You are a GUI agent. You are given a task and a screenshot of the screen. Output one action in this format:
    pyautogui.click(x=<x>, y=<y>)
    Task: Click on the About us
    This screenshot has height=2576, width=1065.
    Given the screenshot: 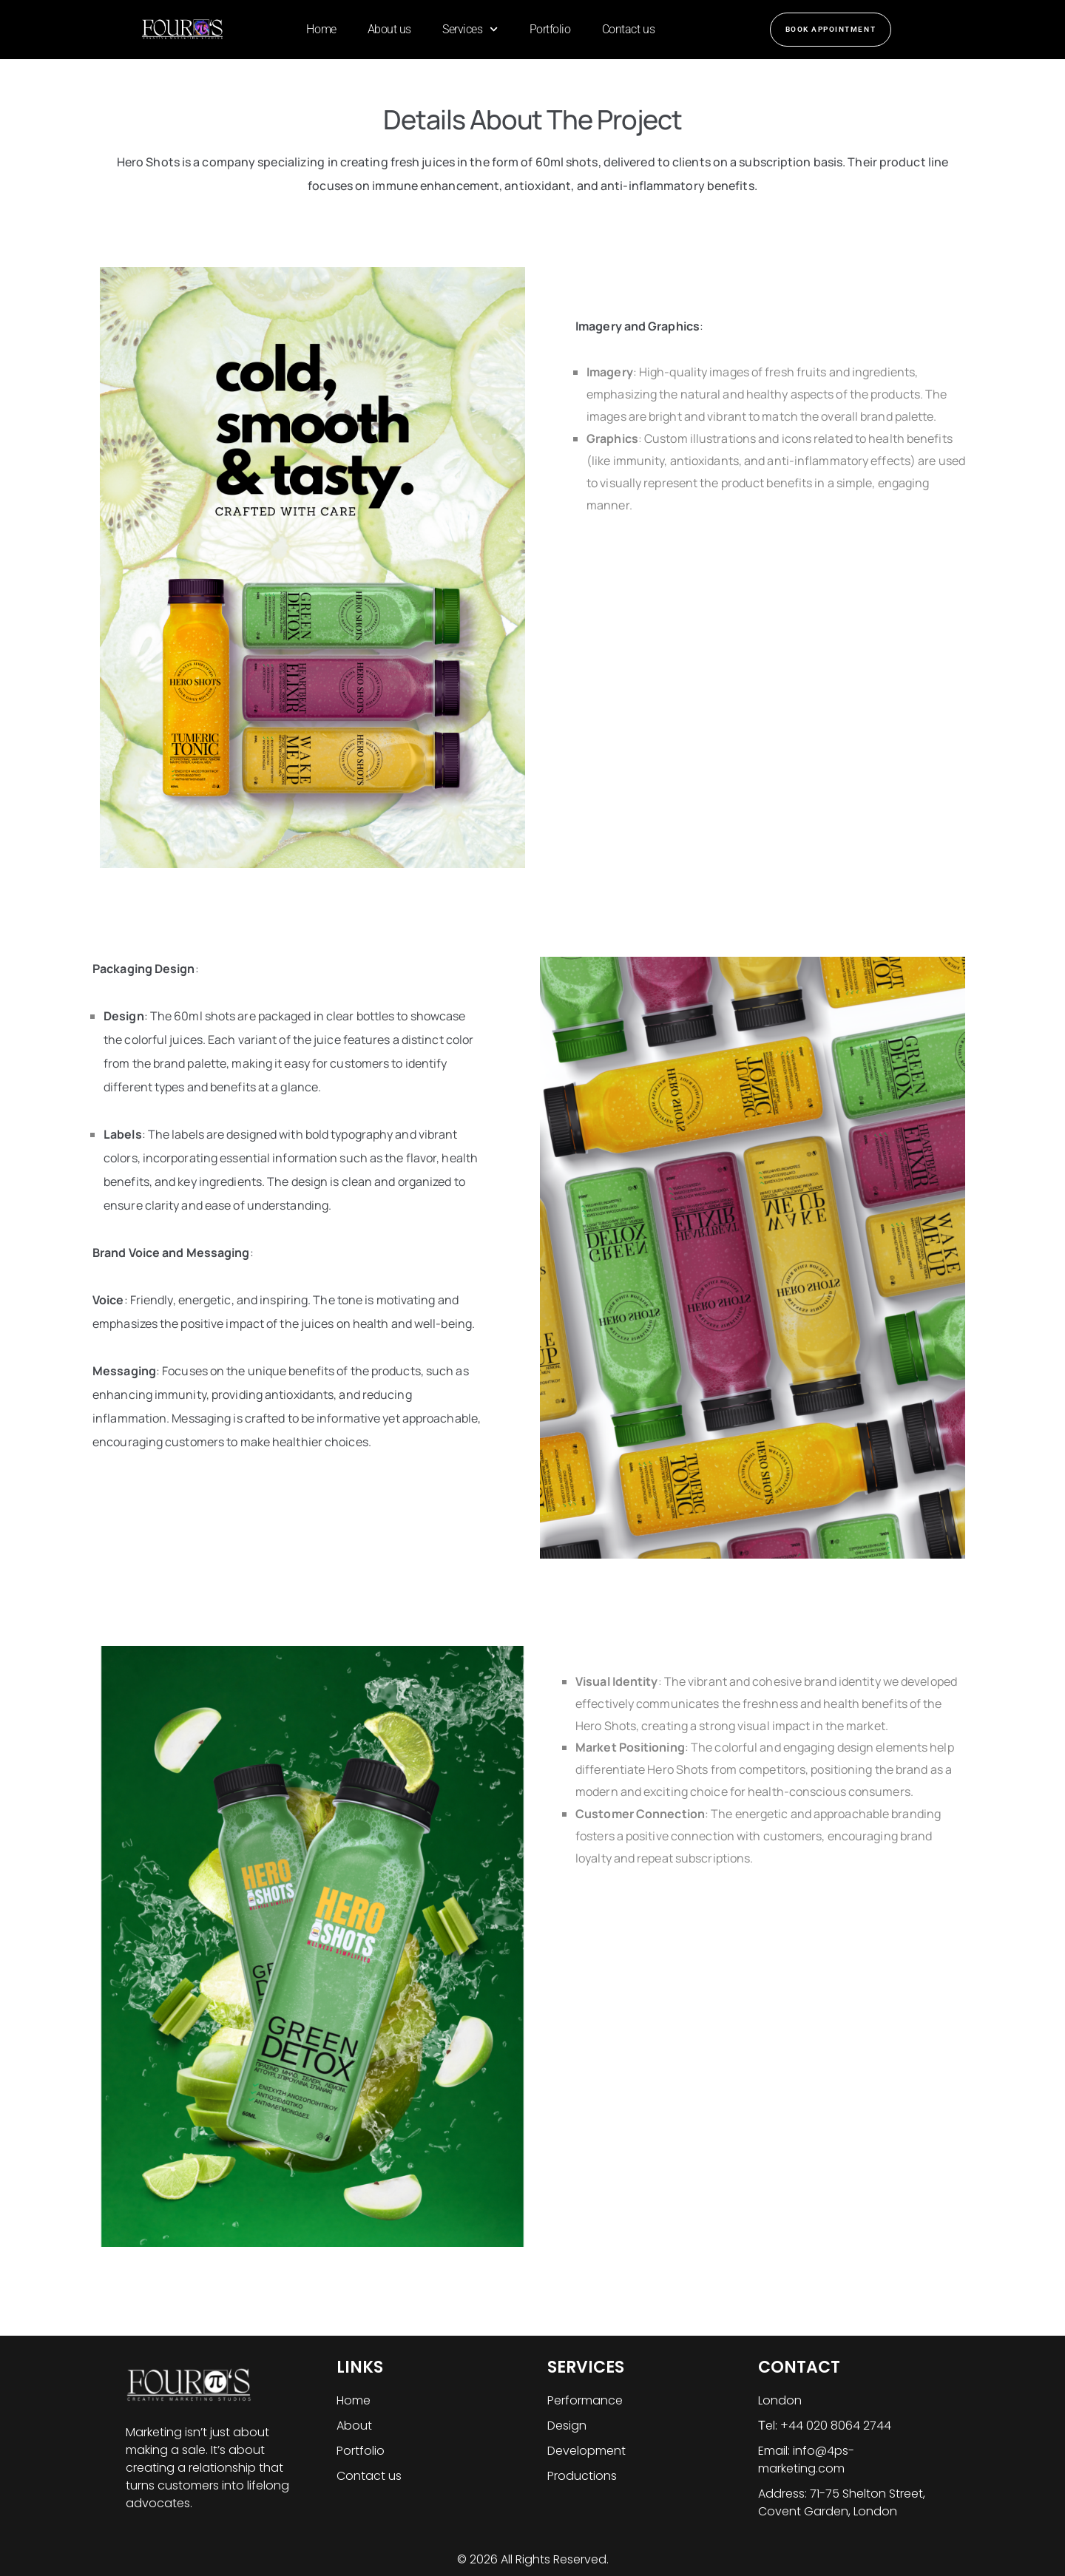 What is the action you would take?
    pyautogui.click(x=389, y=29)
    